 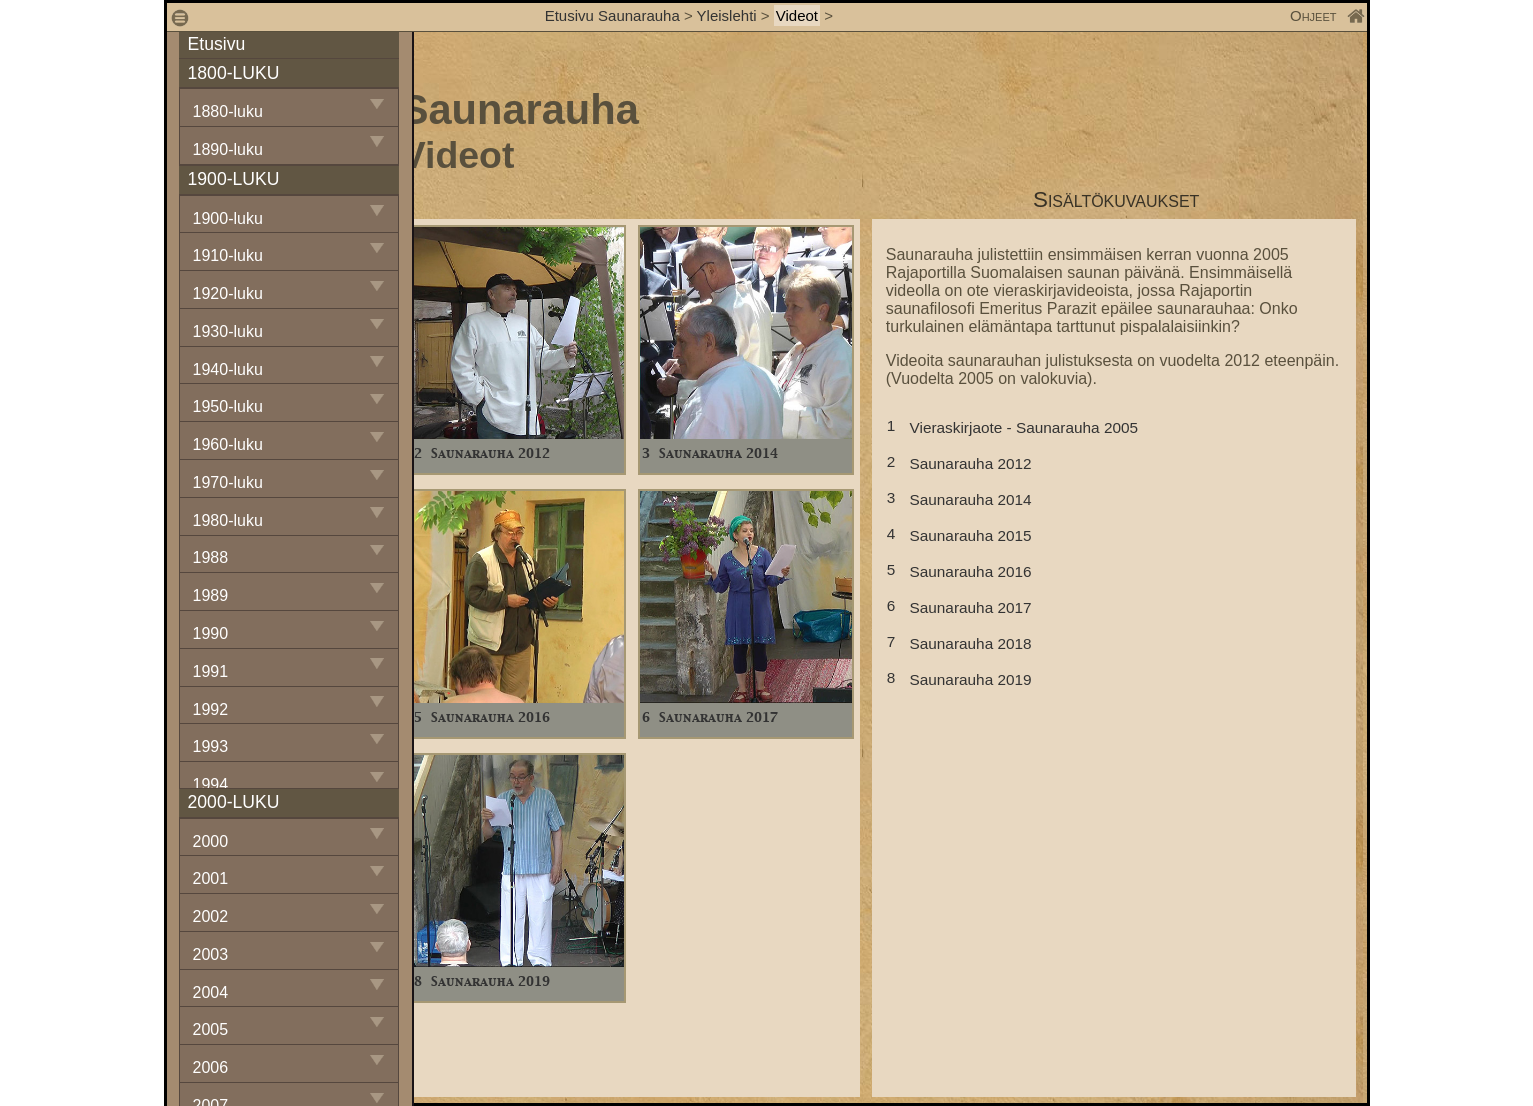 What do you see at coordinates (211, 954) in the screenshot?
I see `2003` at bounding box center [211, 954].